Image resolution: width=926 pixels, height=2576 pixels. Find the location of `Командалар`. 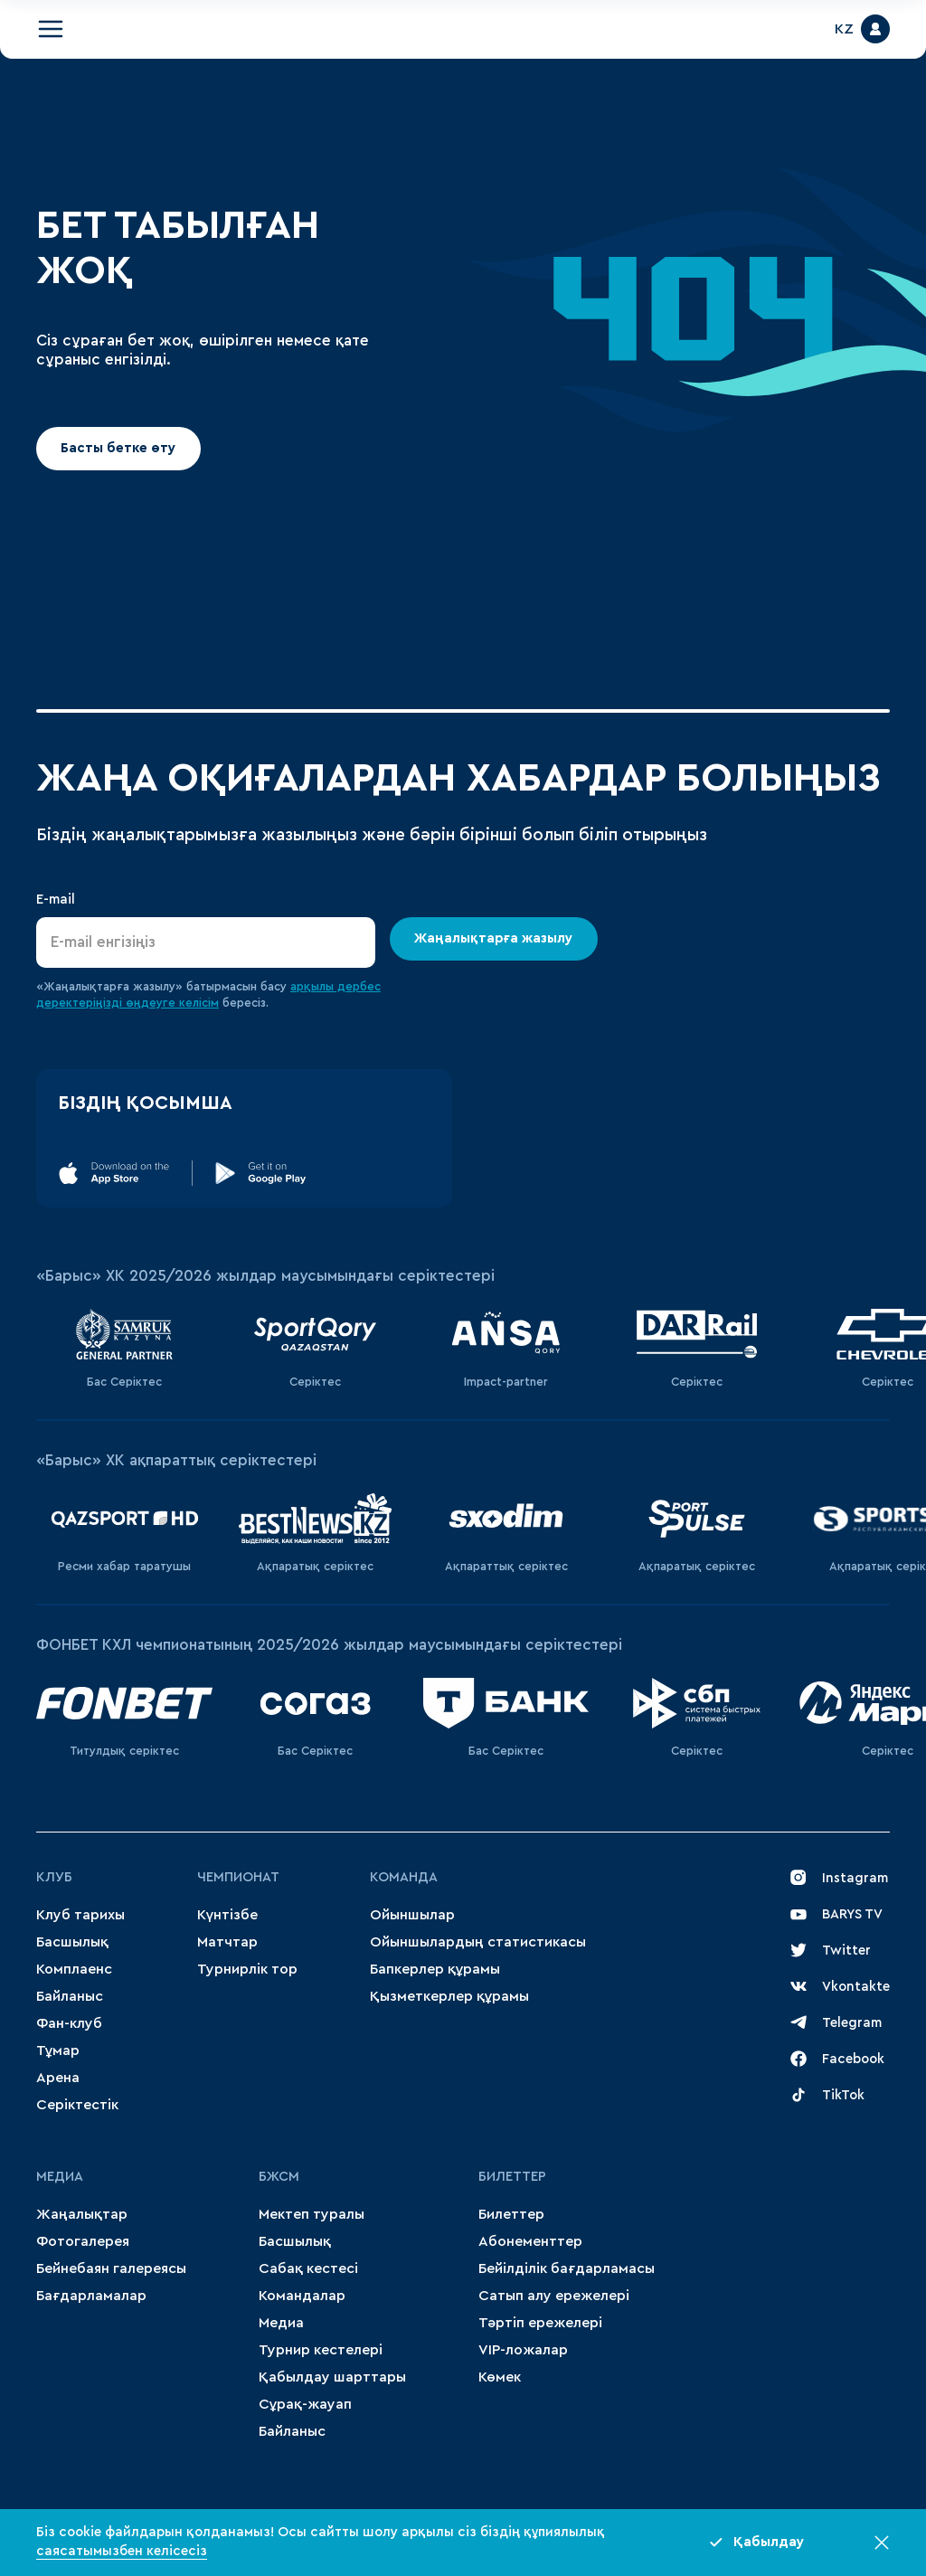

Командалар is located at coordinates (302, 2295).